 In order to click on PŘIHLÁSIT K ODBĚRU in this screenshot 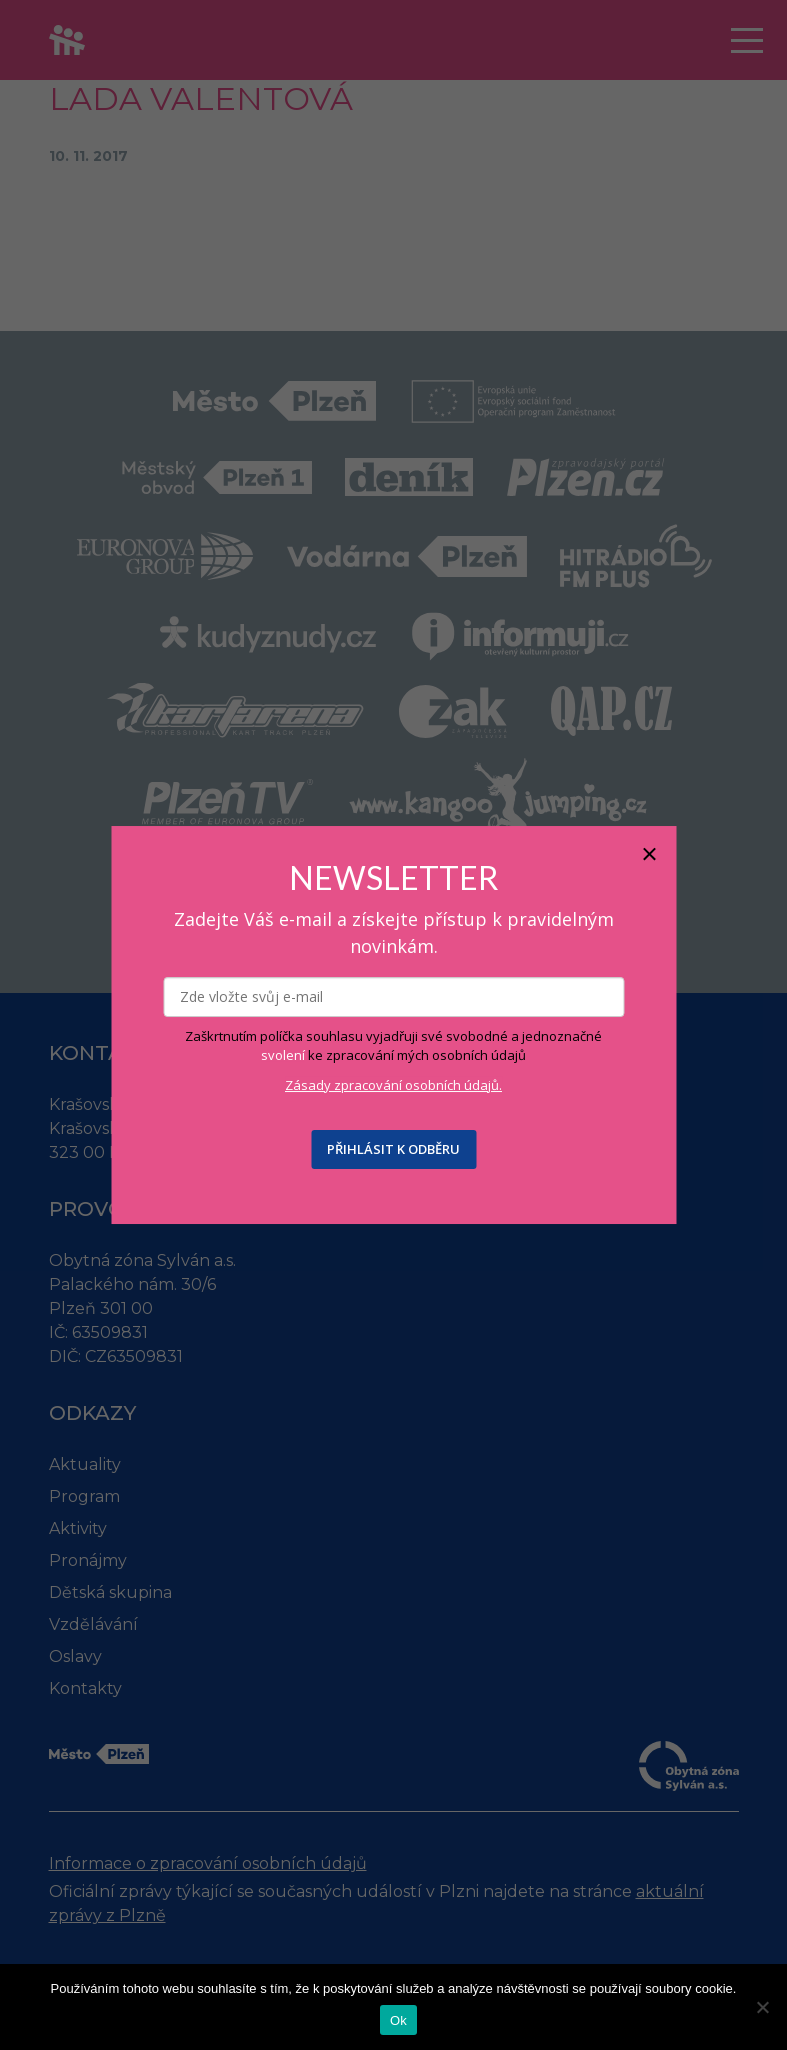, I will do `click(393, 1149)`.